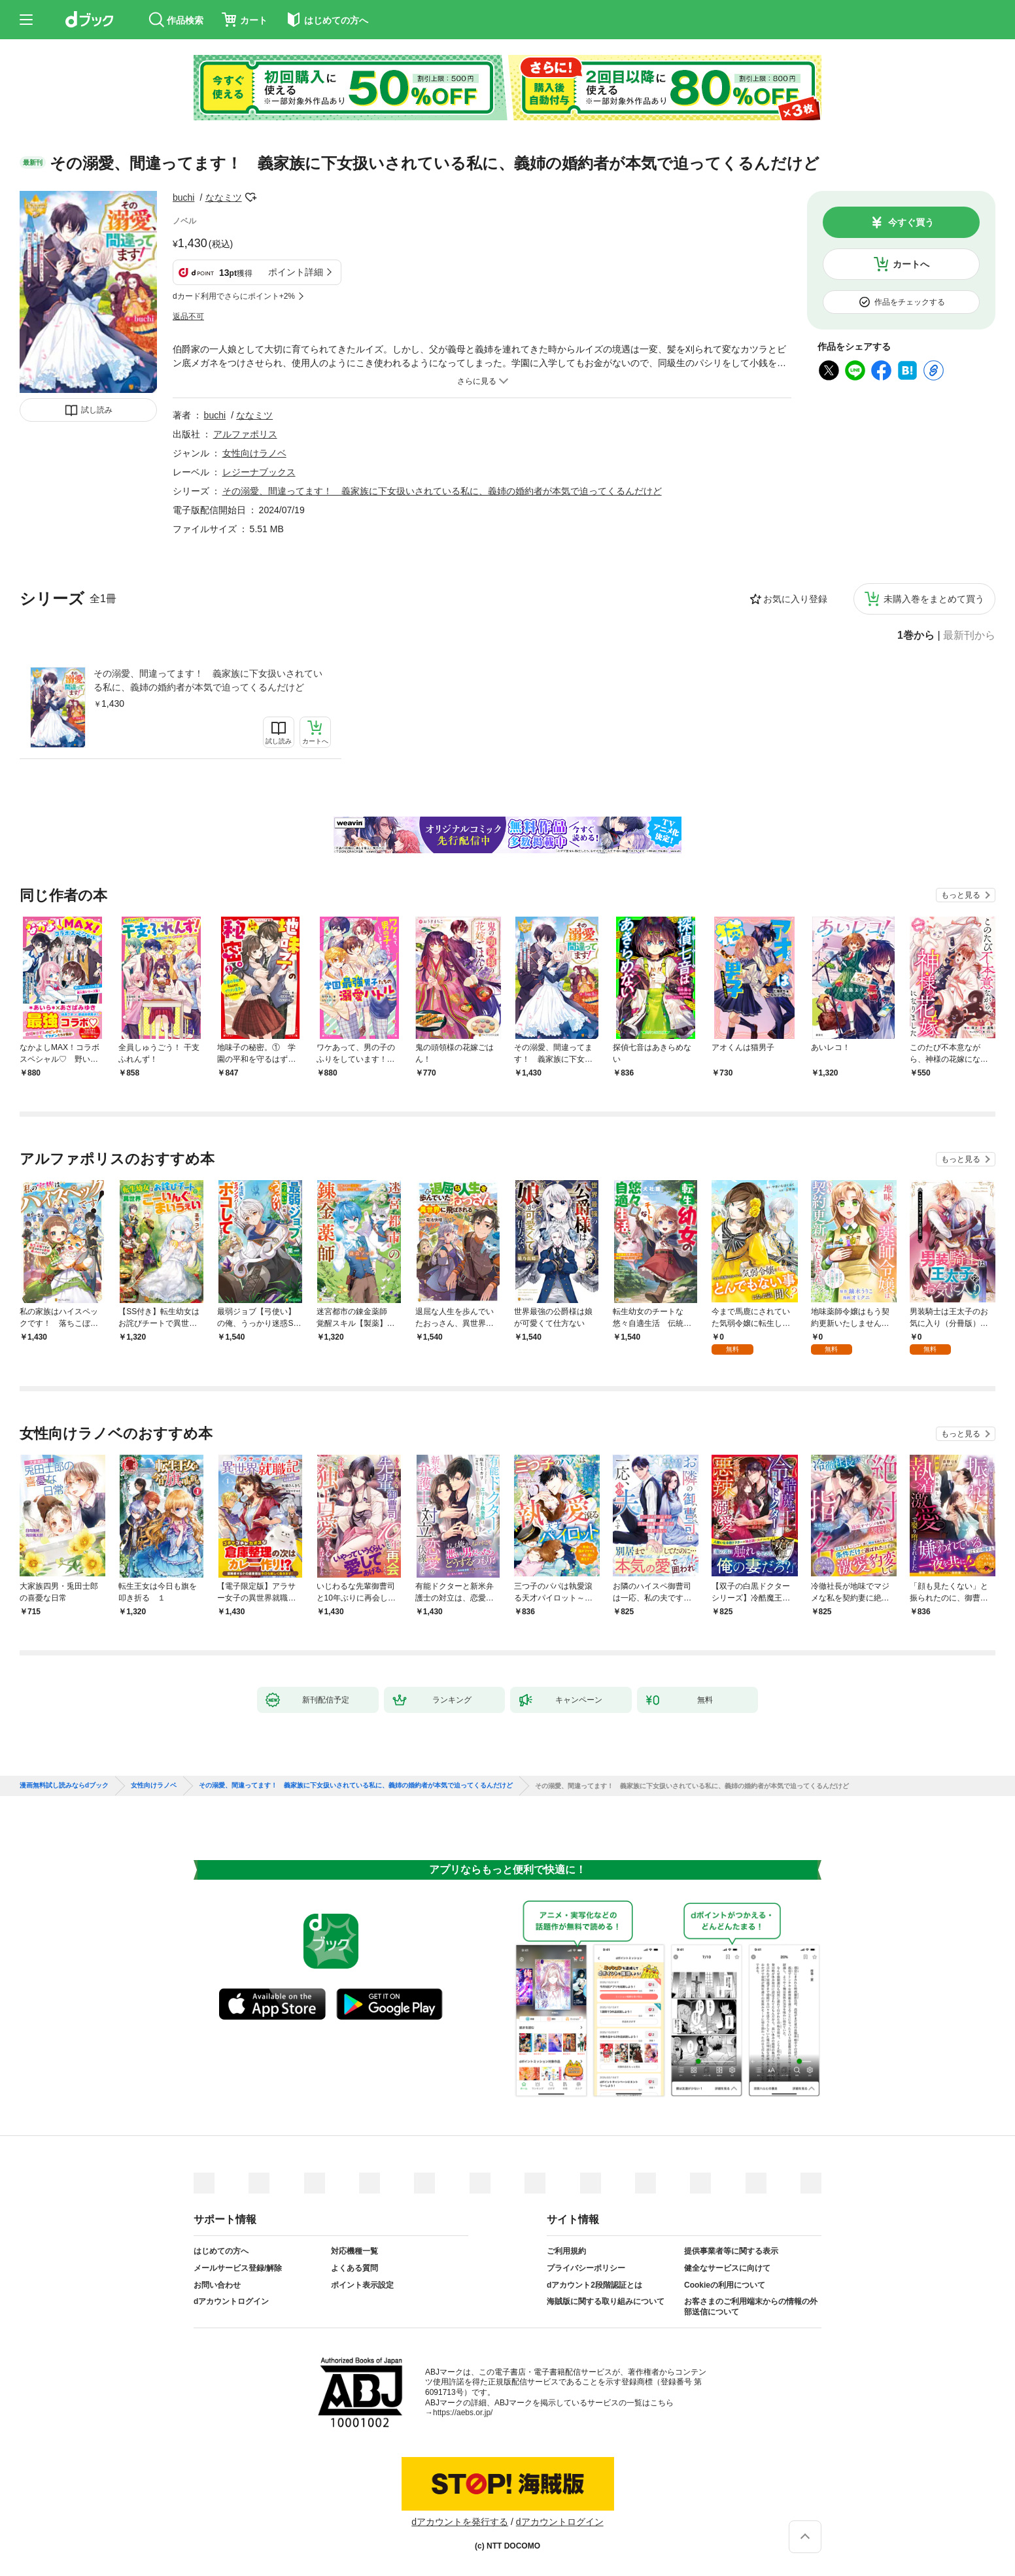  What do you see at coordinates (731, 2251) in the screenshot?
I see `提供事業者等に関する表示` at bounding box center [731, 2251].